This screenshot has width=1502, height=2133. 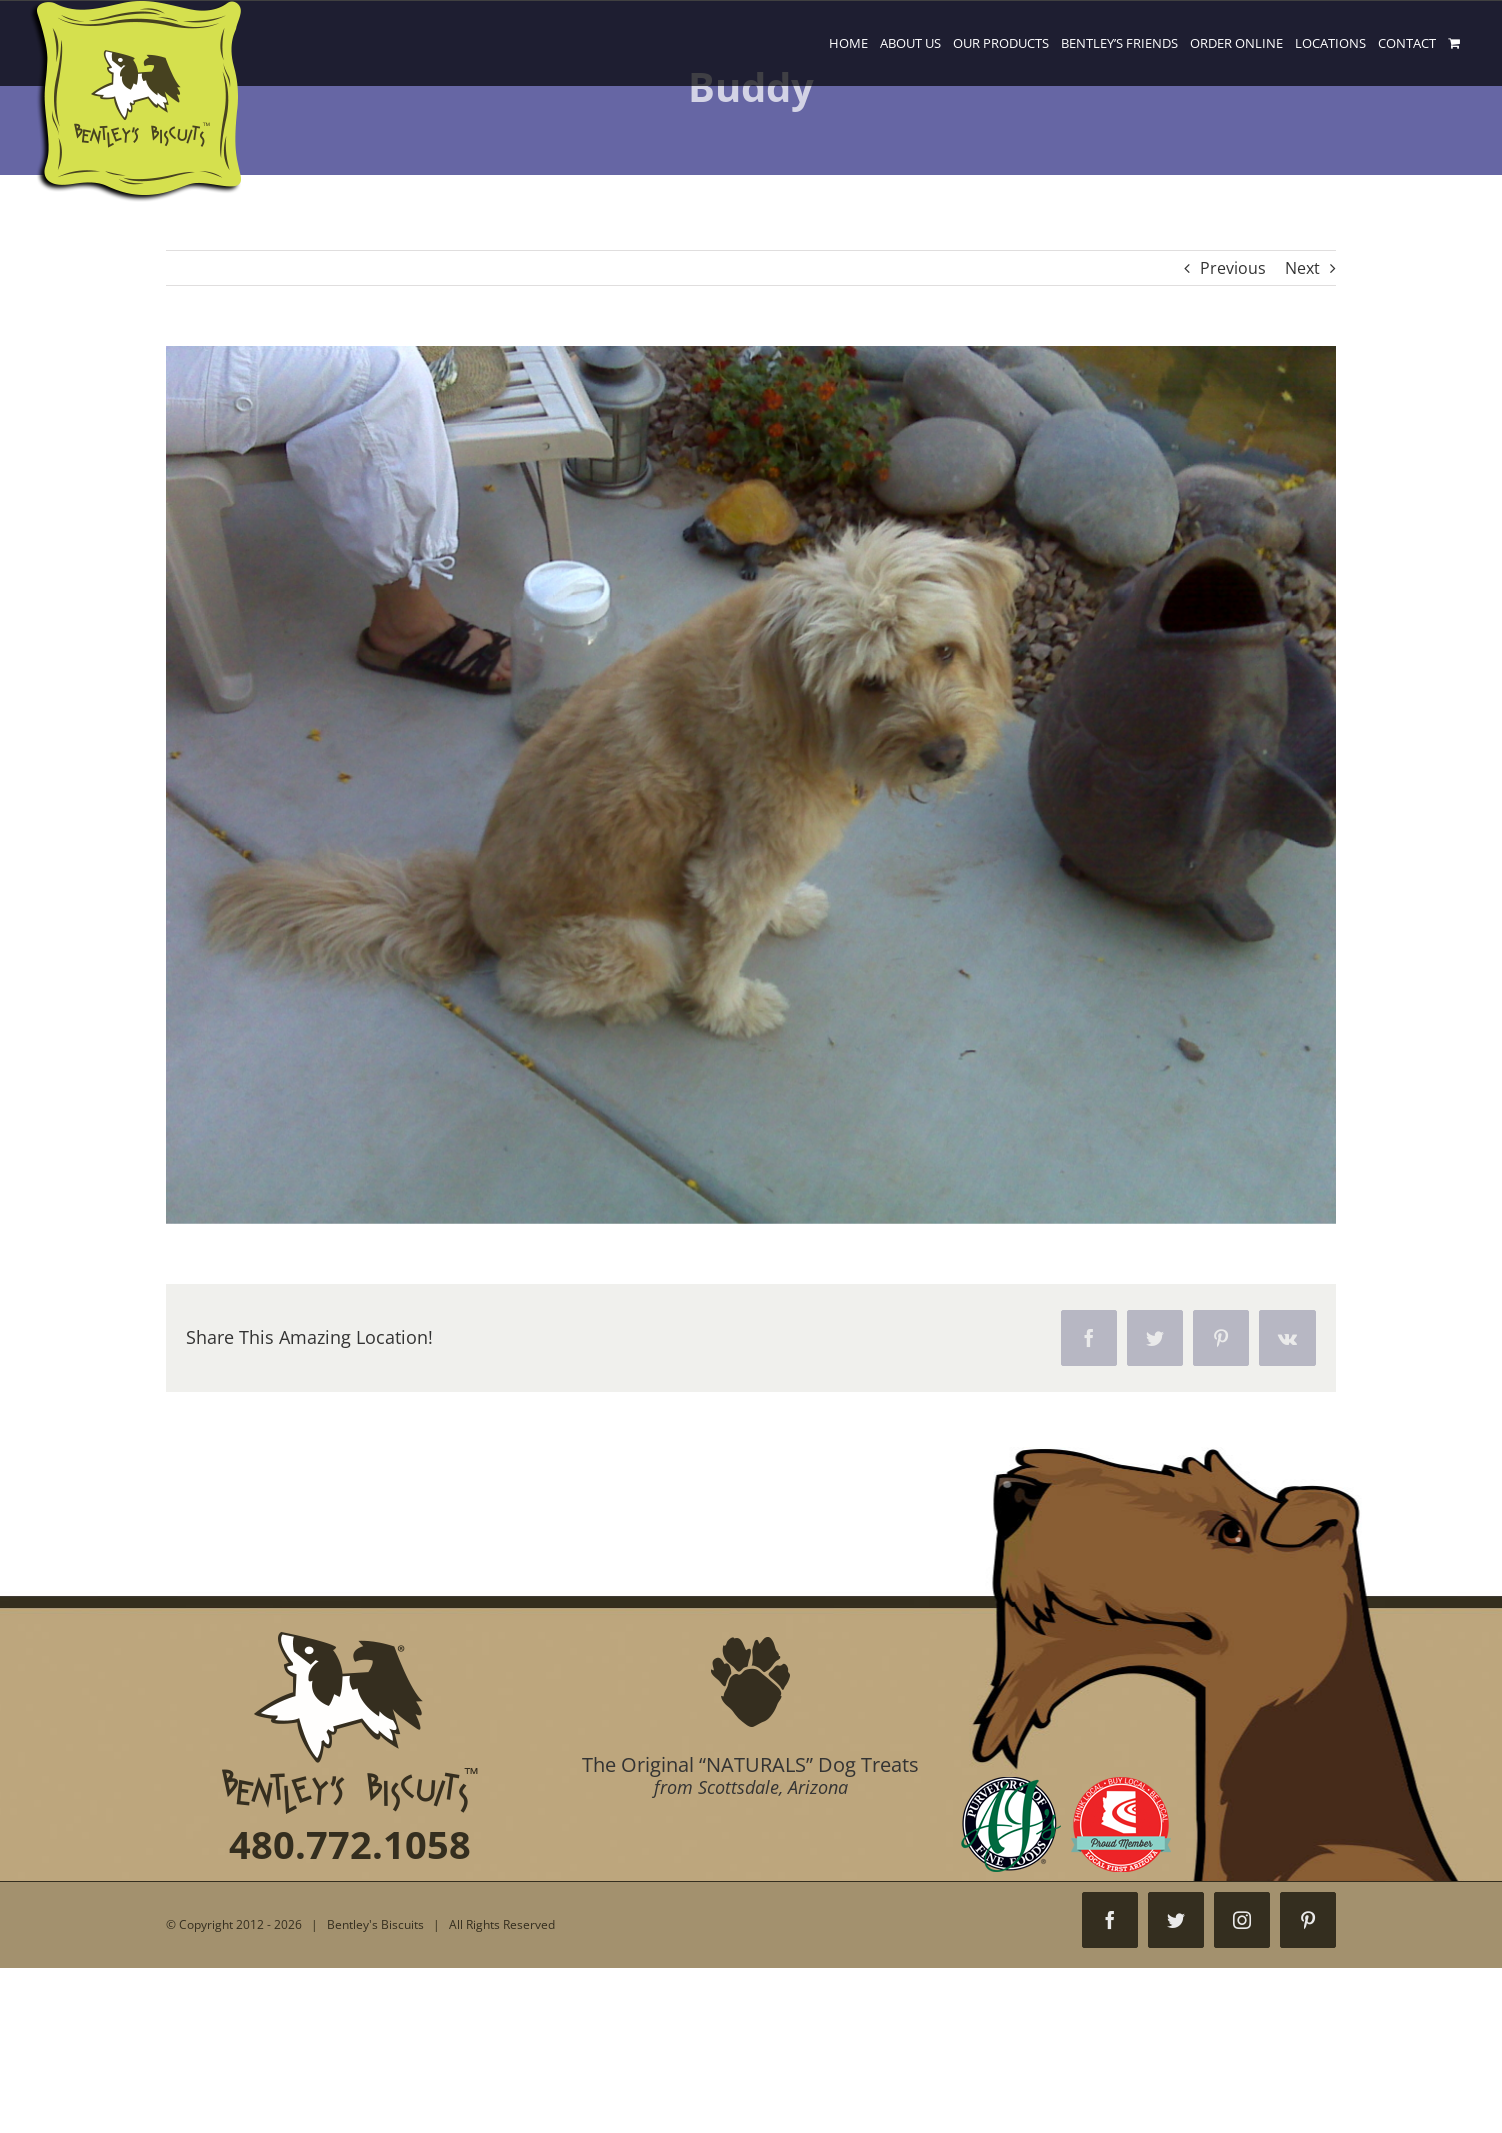 What do you see at coordinates (1233, 268) in the screenshot?
I see `Previous` at bounding box center [1233, 268].